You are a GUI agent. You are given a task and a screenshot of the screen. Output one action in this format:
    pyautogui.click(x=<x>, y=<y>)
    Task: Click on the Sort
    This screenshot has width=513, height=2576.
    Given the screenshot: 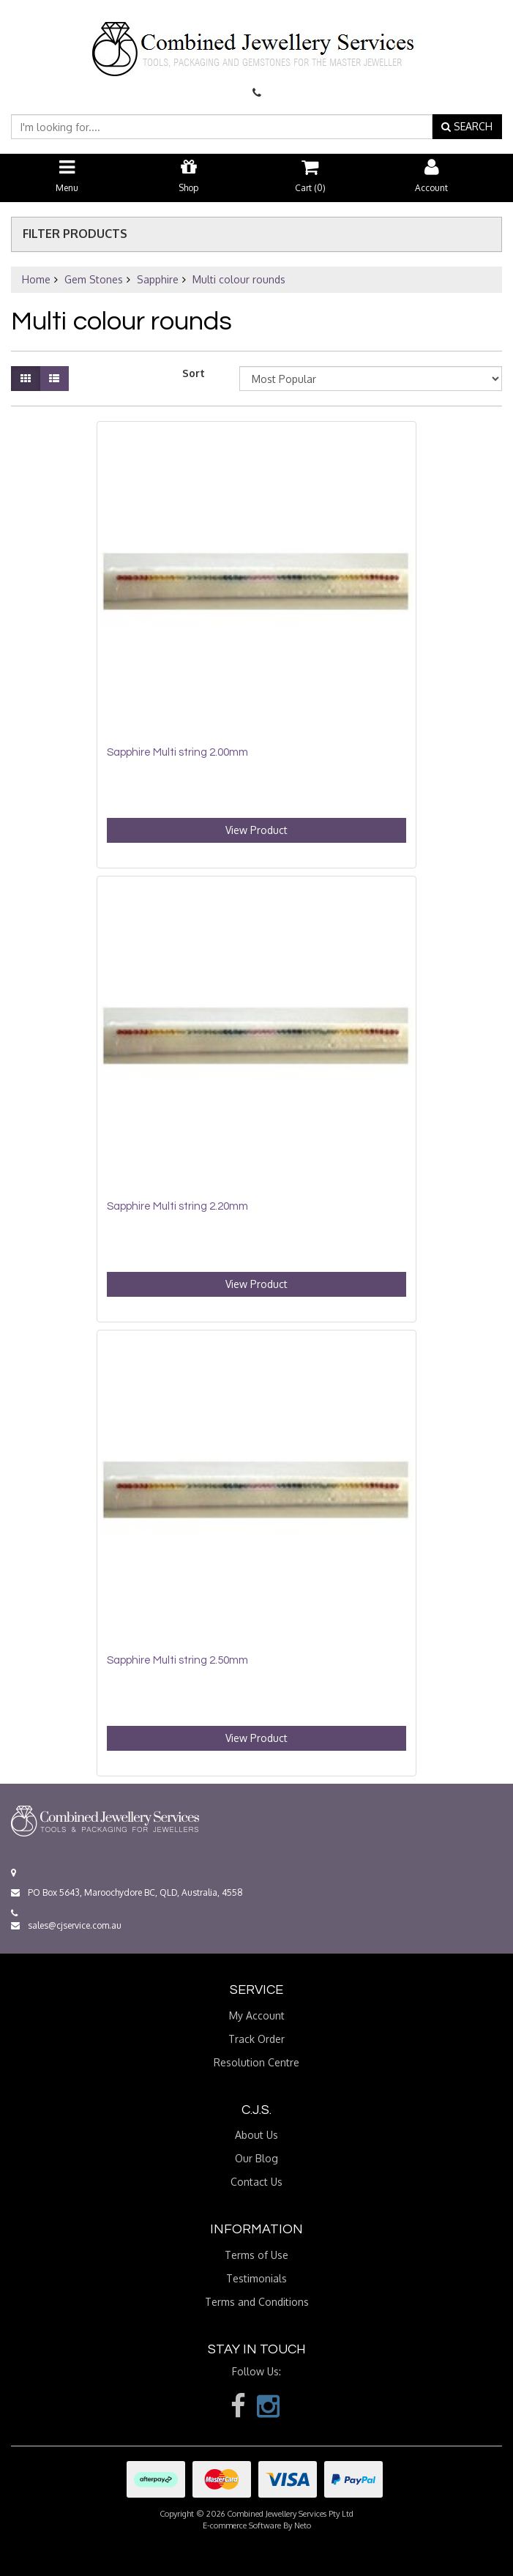 What is the action you would take?
    pyautogui.click(x=193, y=373)
    